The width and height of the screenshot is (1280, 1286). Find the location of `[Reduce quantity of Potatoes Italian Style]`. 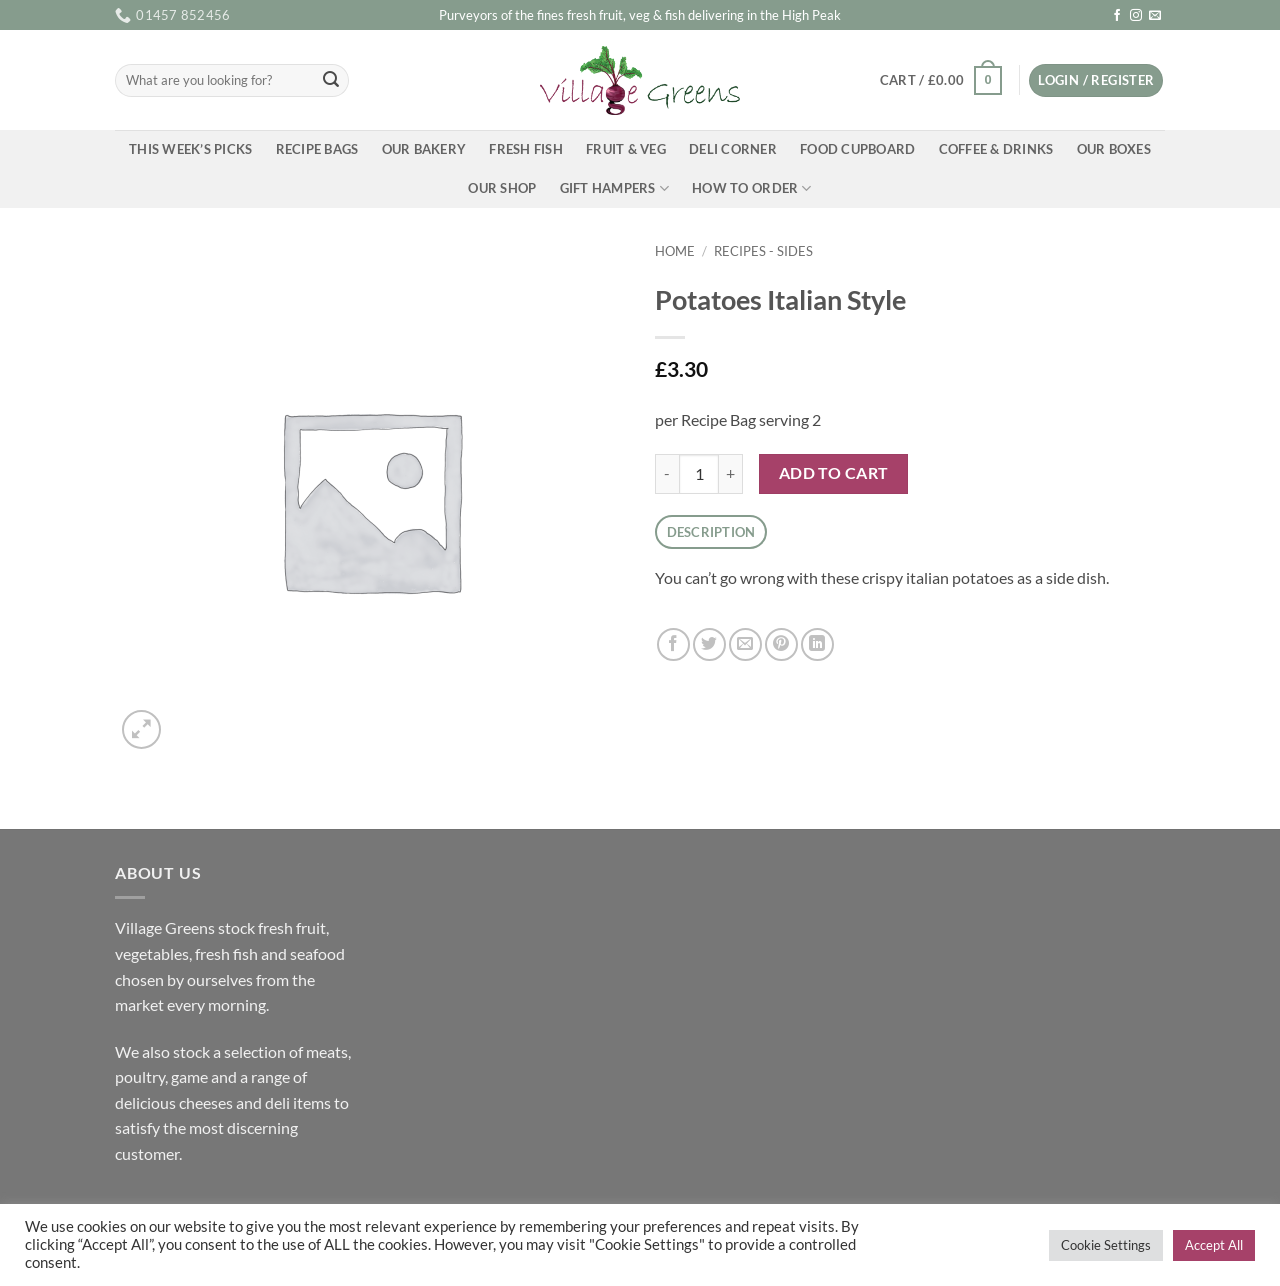

[Reduce quantity of Potatoes Italian Style] is located at coordinates (667, 474).